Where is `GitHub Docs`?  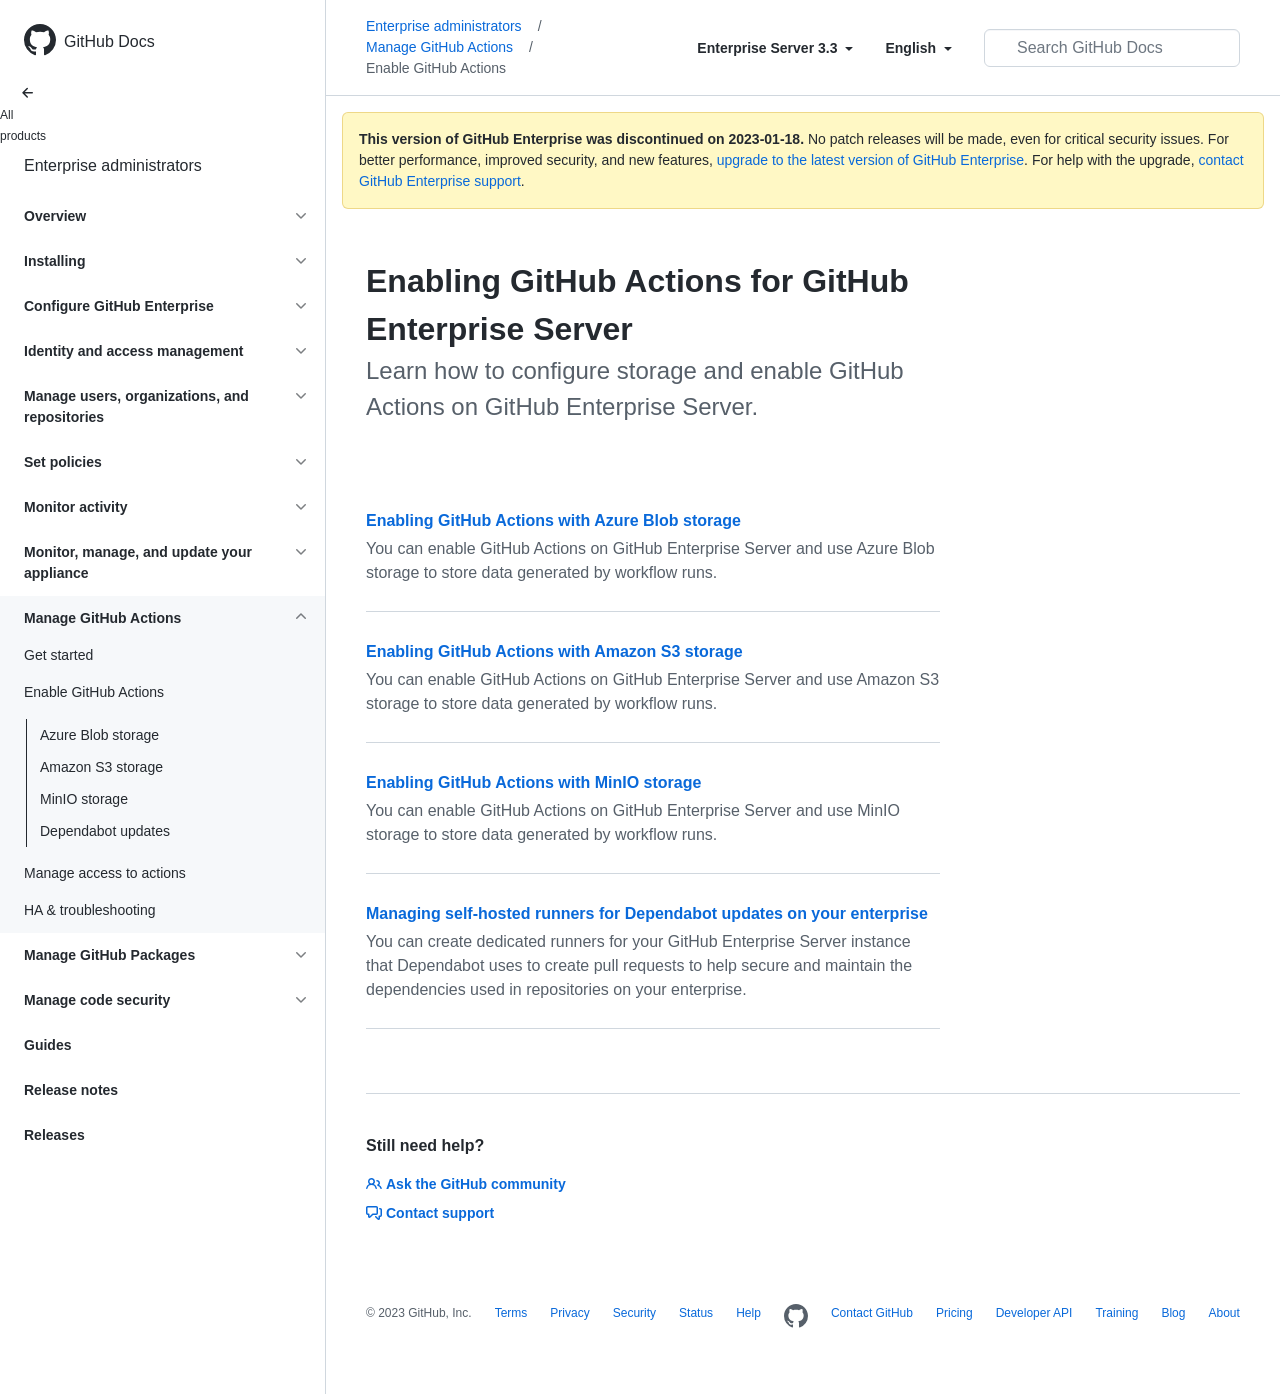 GitHub Docs is located at coordinates (109, 41).